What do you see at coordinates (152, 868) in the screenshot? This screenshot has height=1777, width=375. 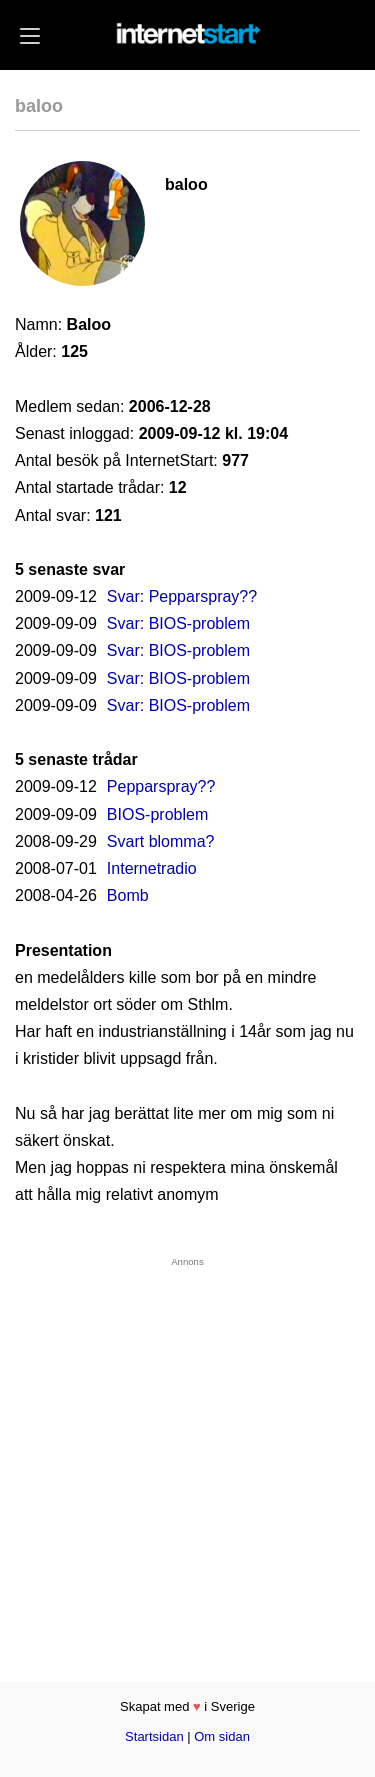 I see `Internetradio` at bounding box center [152, 868].